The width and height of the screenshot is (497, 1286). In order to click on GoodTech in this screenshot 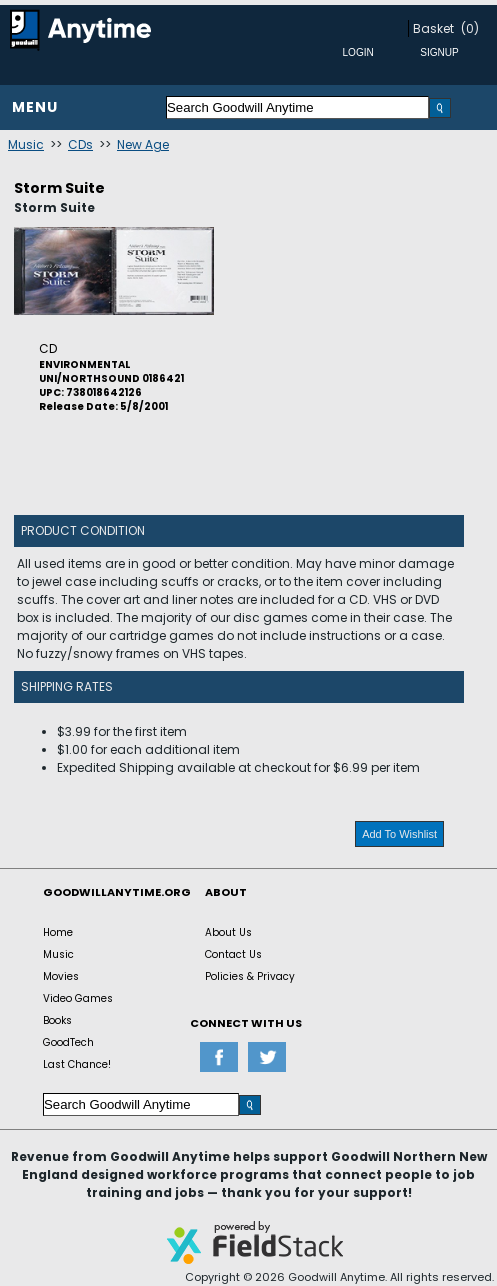, I will do `click(68, 1042)`.